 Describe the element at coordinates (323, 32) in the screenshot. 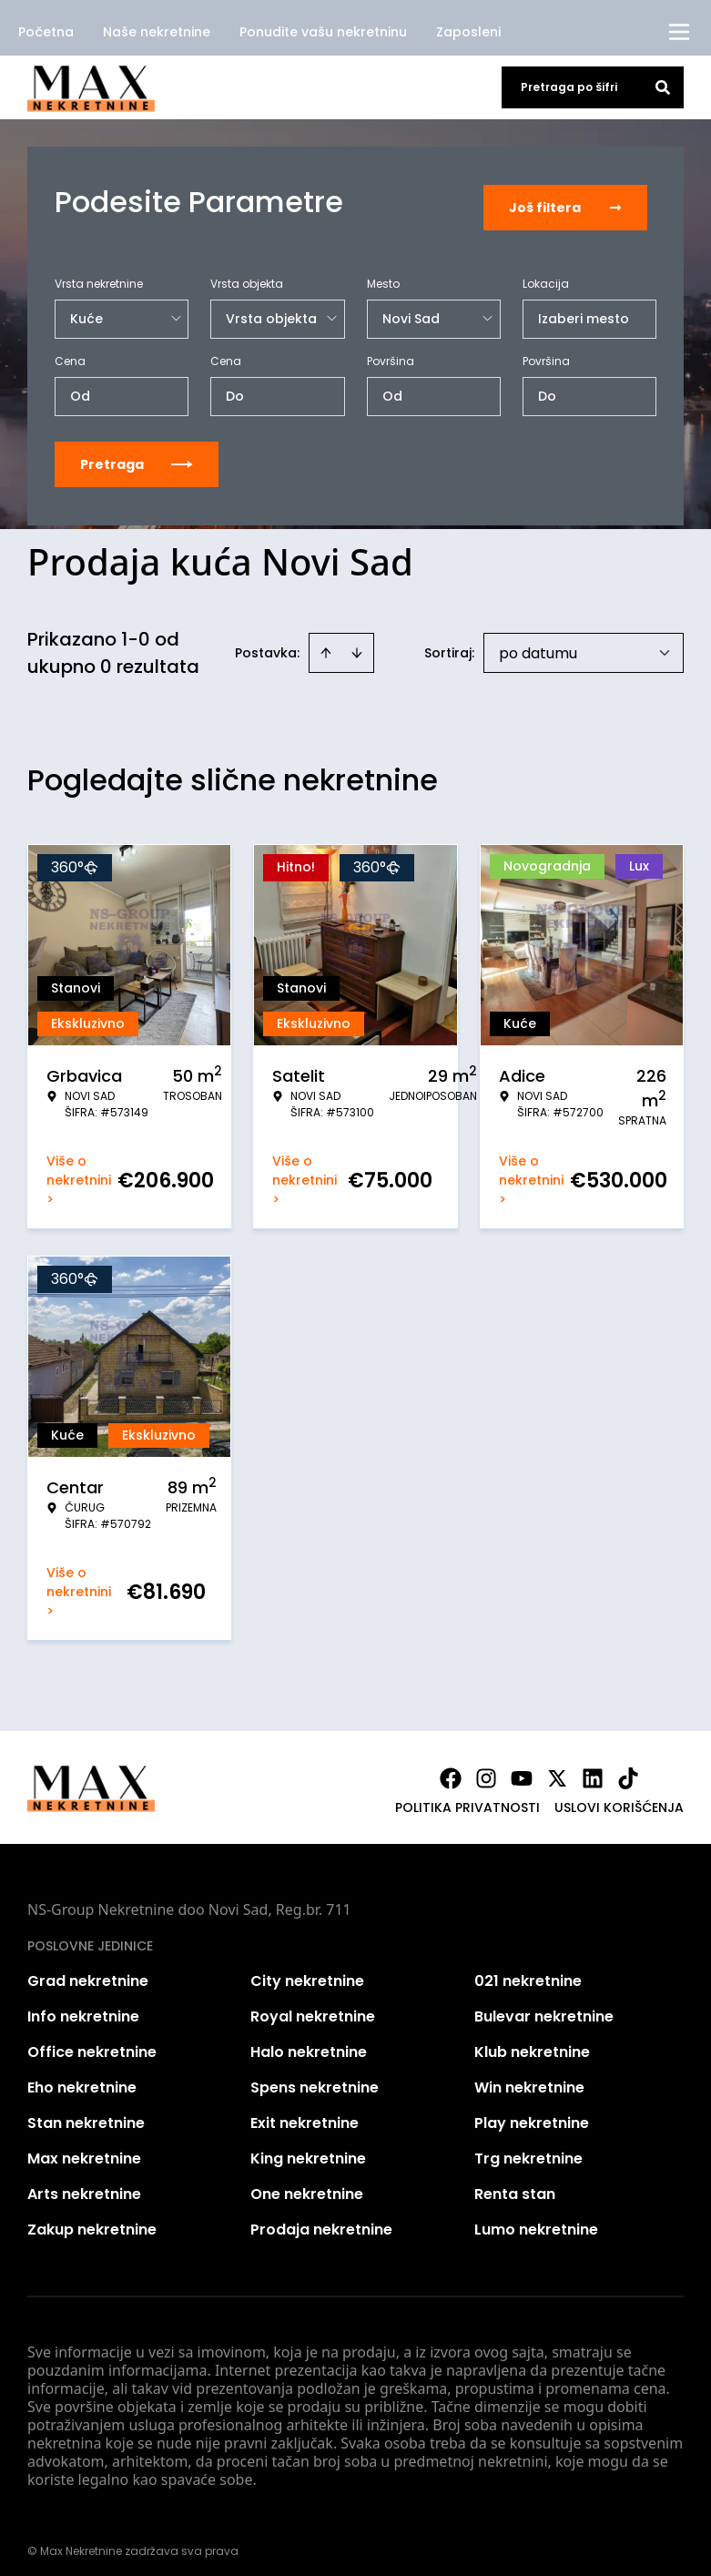

I see `Ponudite vašu nekretninu` at that location.